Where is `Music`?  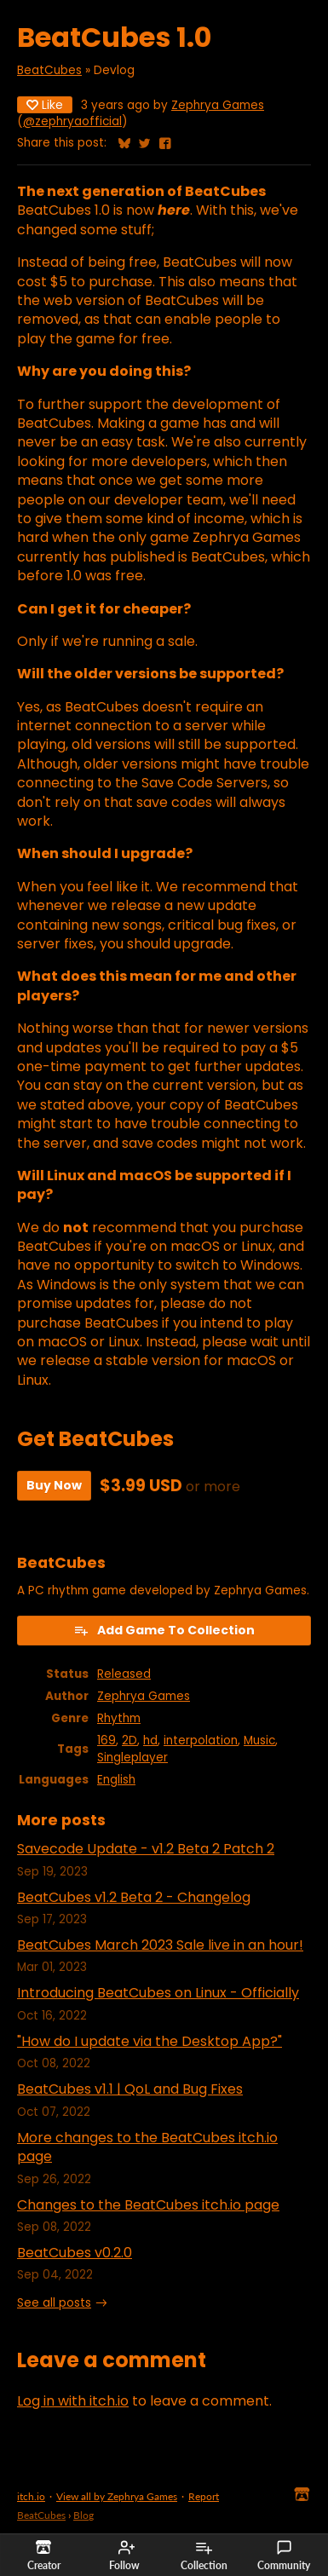 Music is located at coordinates (259, 1740).